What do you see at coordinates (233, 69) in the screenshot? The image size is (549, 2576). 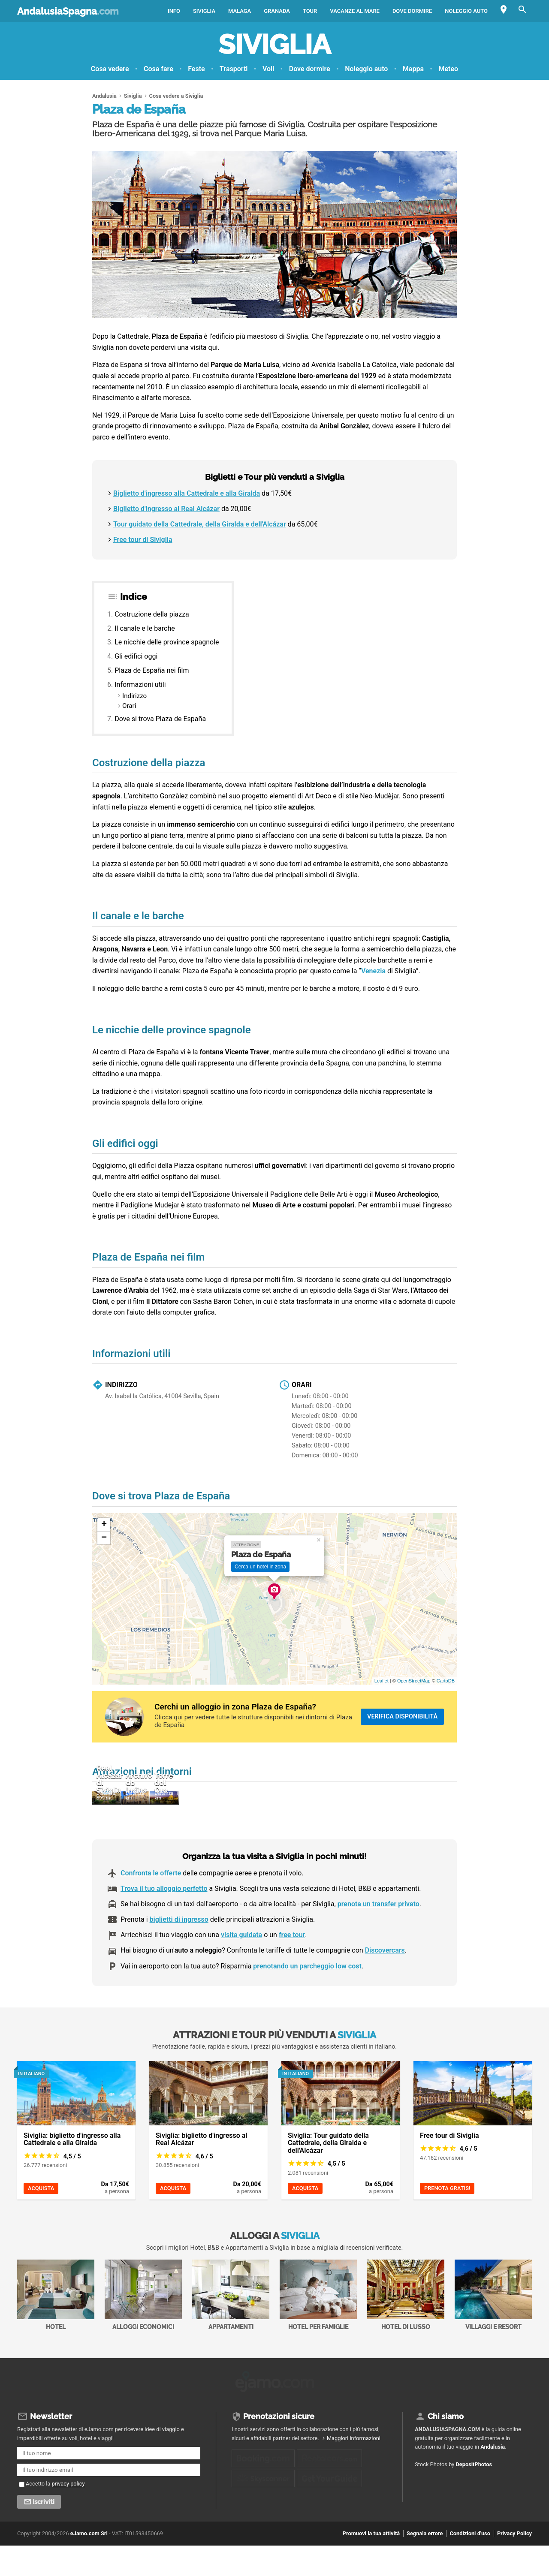 I see `Trasporti` at bounding box center [233, 69].